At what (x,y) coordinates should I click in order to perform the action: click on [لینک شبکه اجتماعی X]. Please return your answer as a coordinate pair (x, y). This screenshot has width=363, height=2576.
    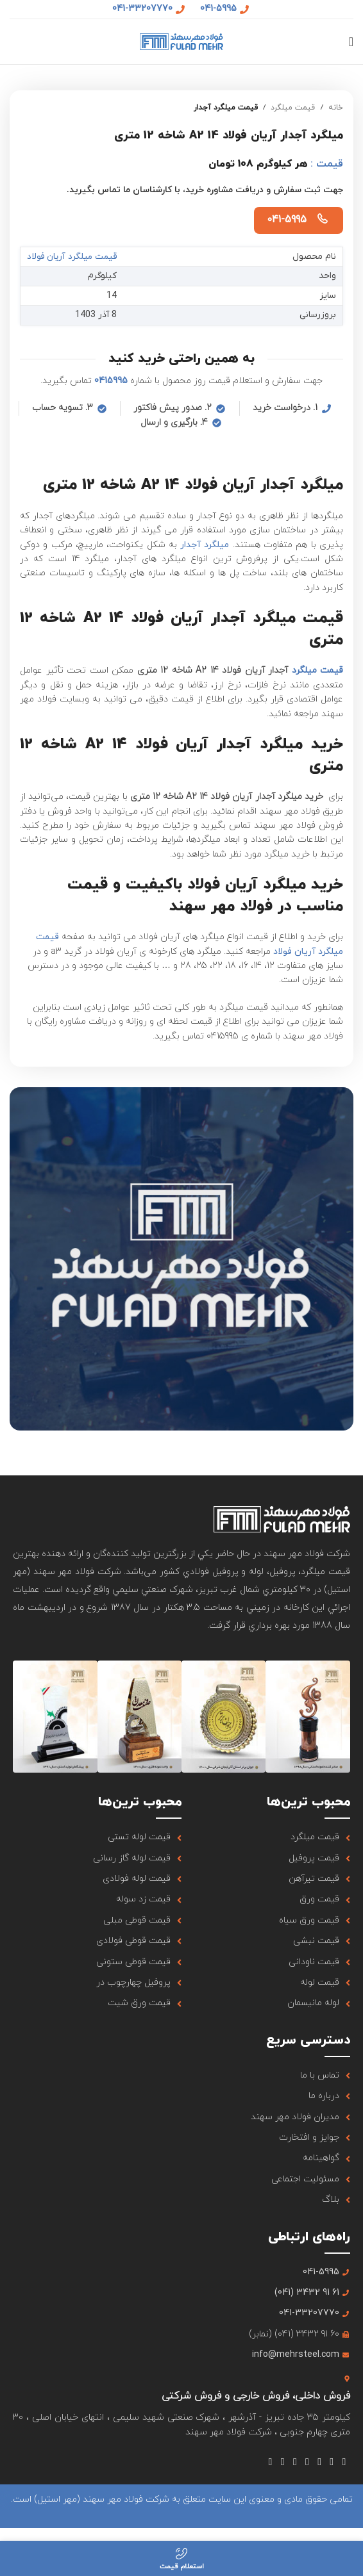
    Looking at the image, I should click on (332, 2462).